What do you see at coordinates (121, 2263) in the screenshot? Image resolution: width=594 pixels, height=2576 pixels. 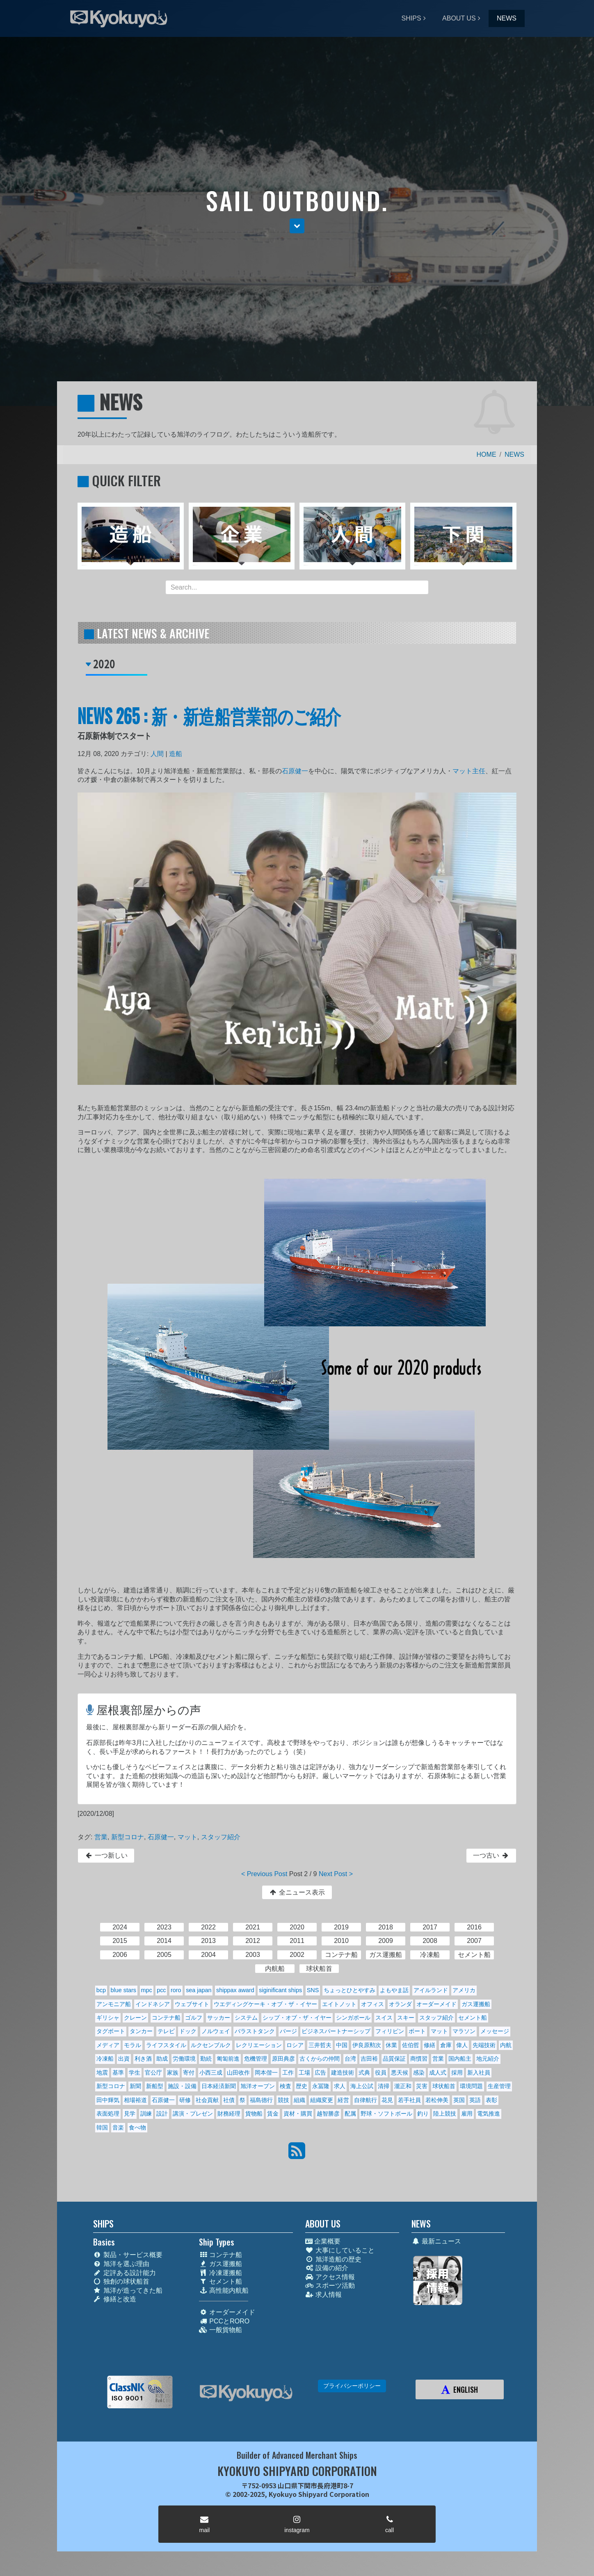 I see `旭洋を選ぶ理由` at bounding box center [121, 2263].